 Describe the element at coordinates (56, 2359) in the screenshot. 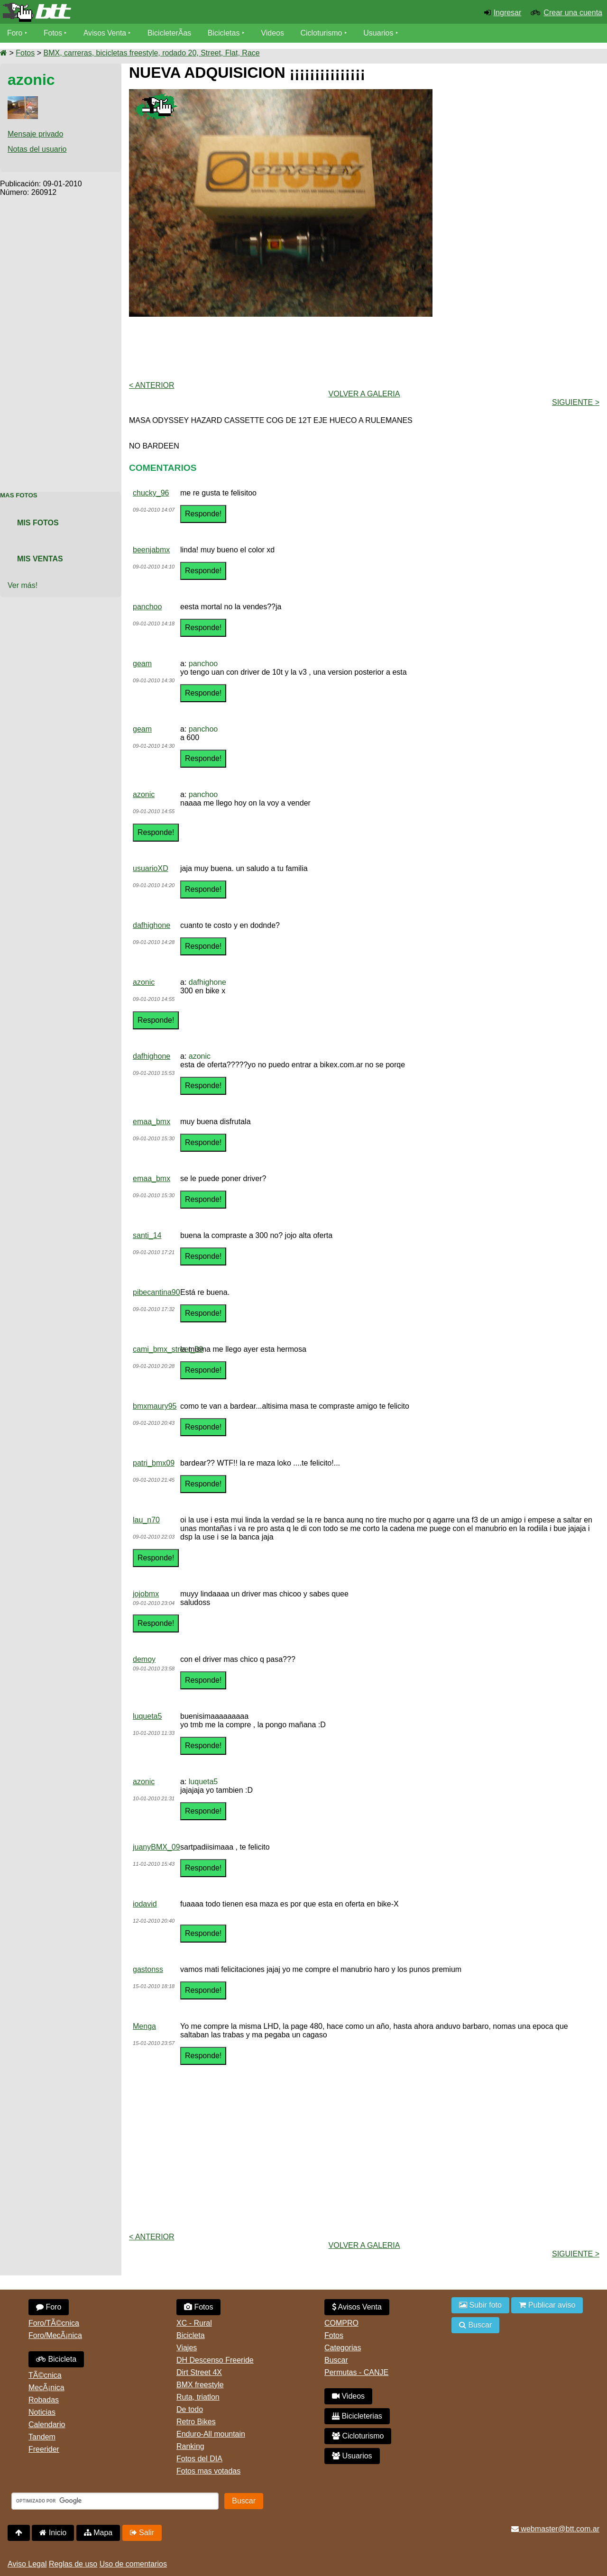

I see `Bicicleta` at that location.